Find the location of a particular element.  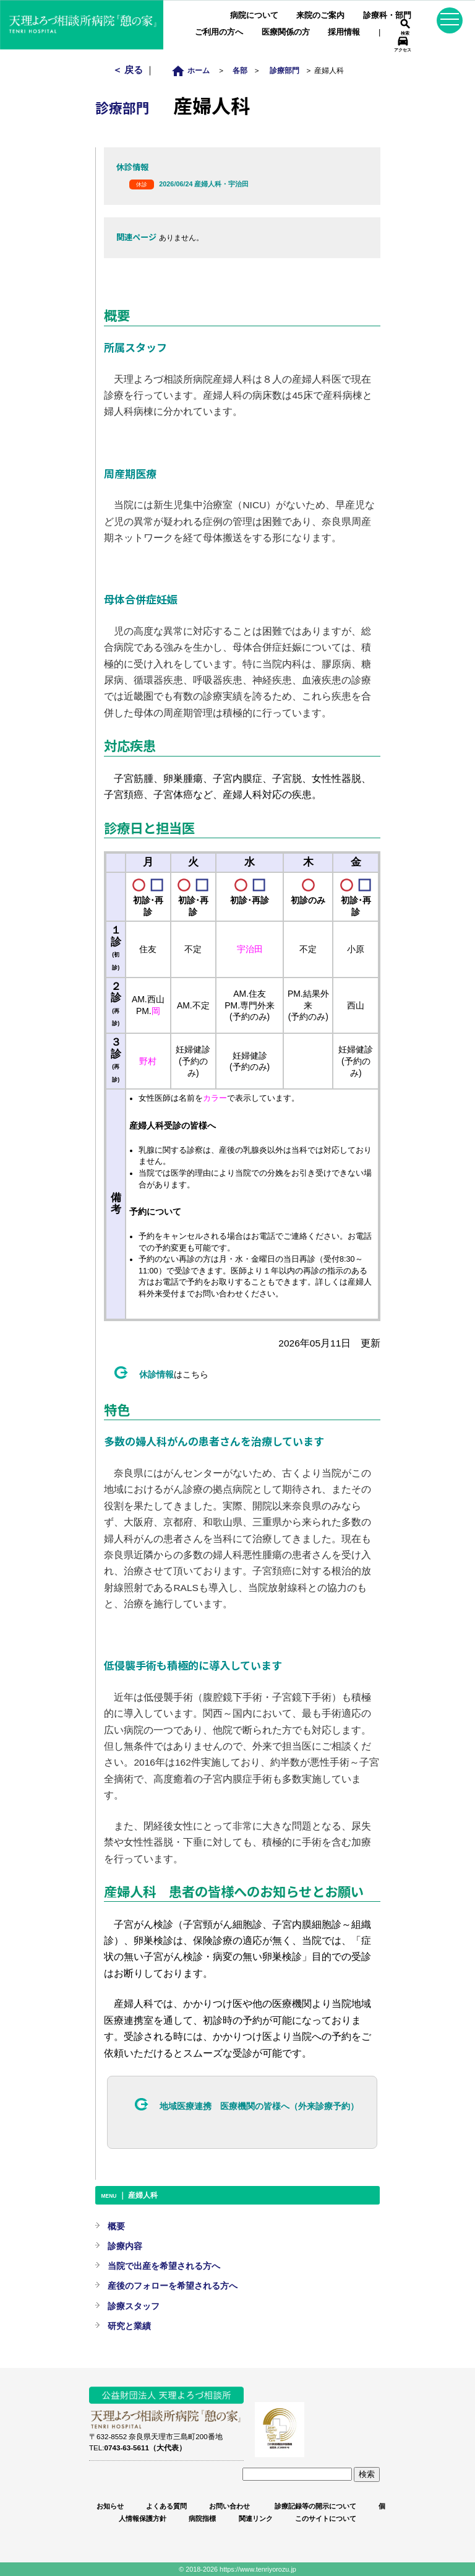

病院について is located at coordinates (254, 15).